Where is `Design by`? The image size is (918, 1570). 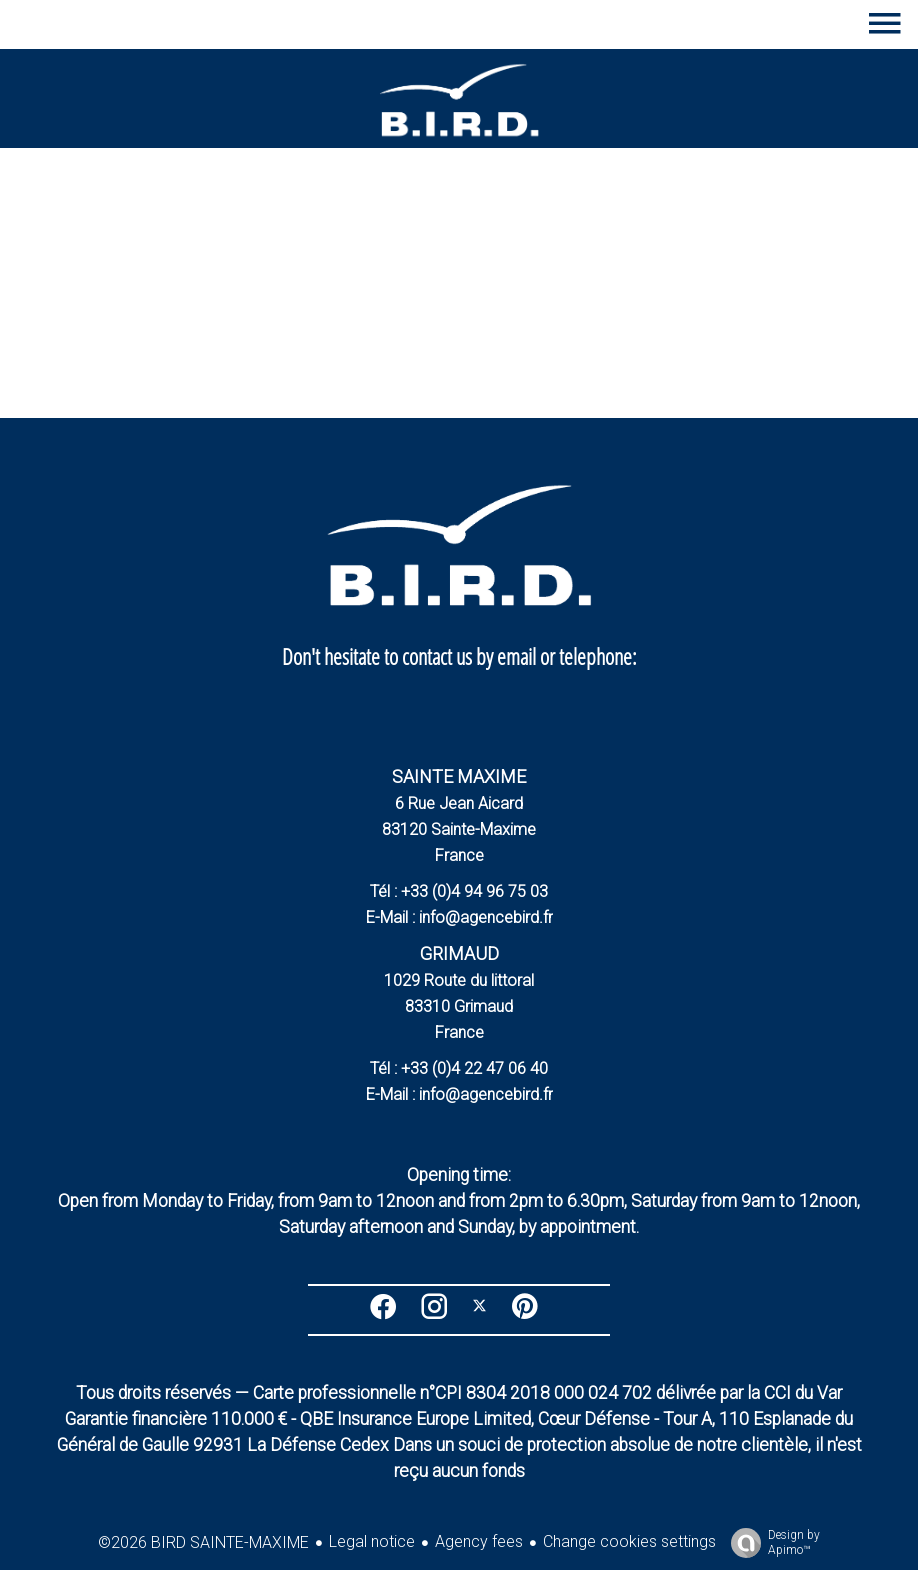
Design by is located at coordinates (770, 1543).